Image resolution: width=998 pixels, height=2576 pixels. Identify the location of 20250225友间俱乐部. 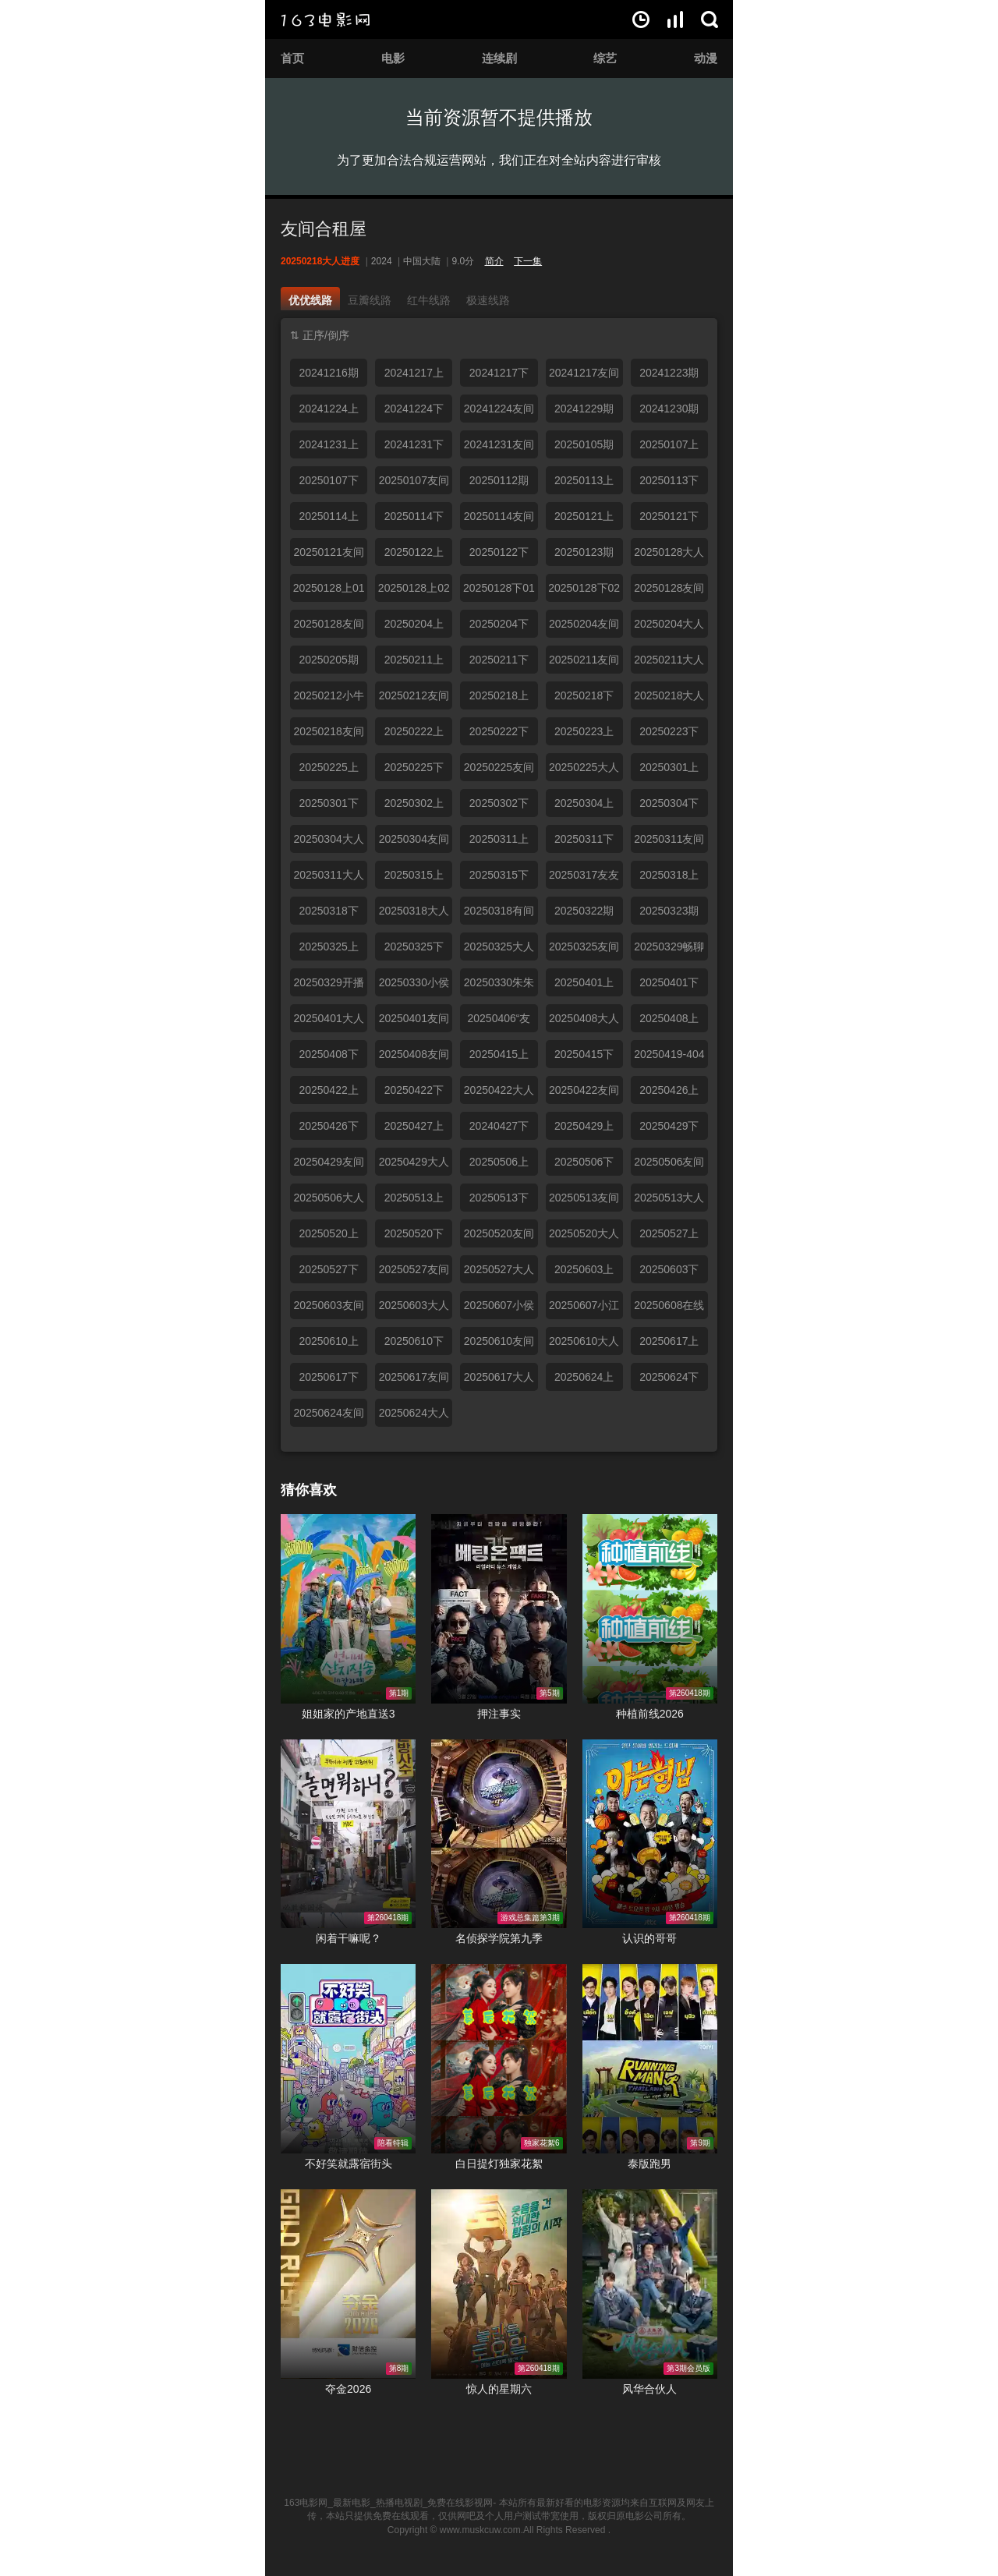
(499, 771).